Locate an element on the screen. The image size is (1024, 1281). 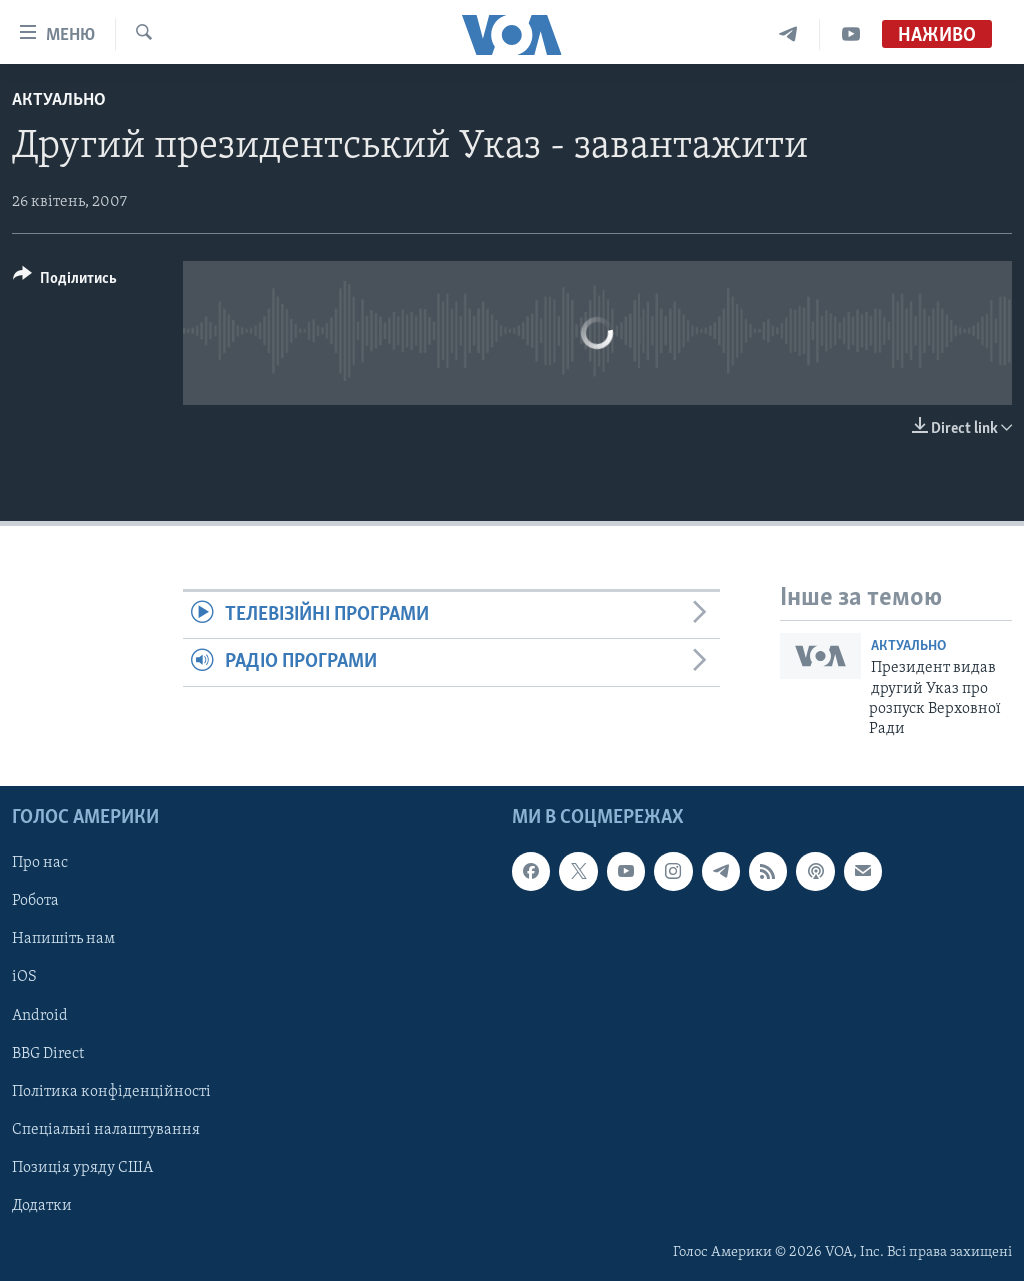
Android is located at coordinates (40, 1015).